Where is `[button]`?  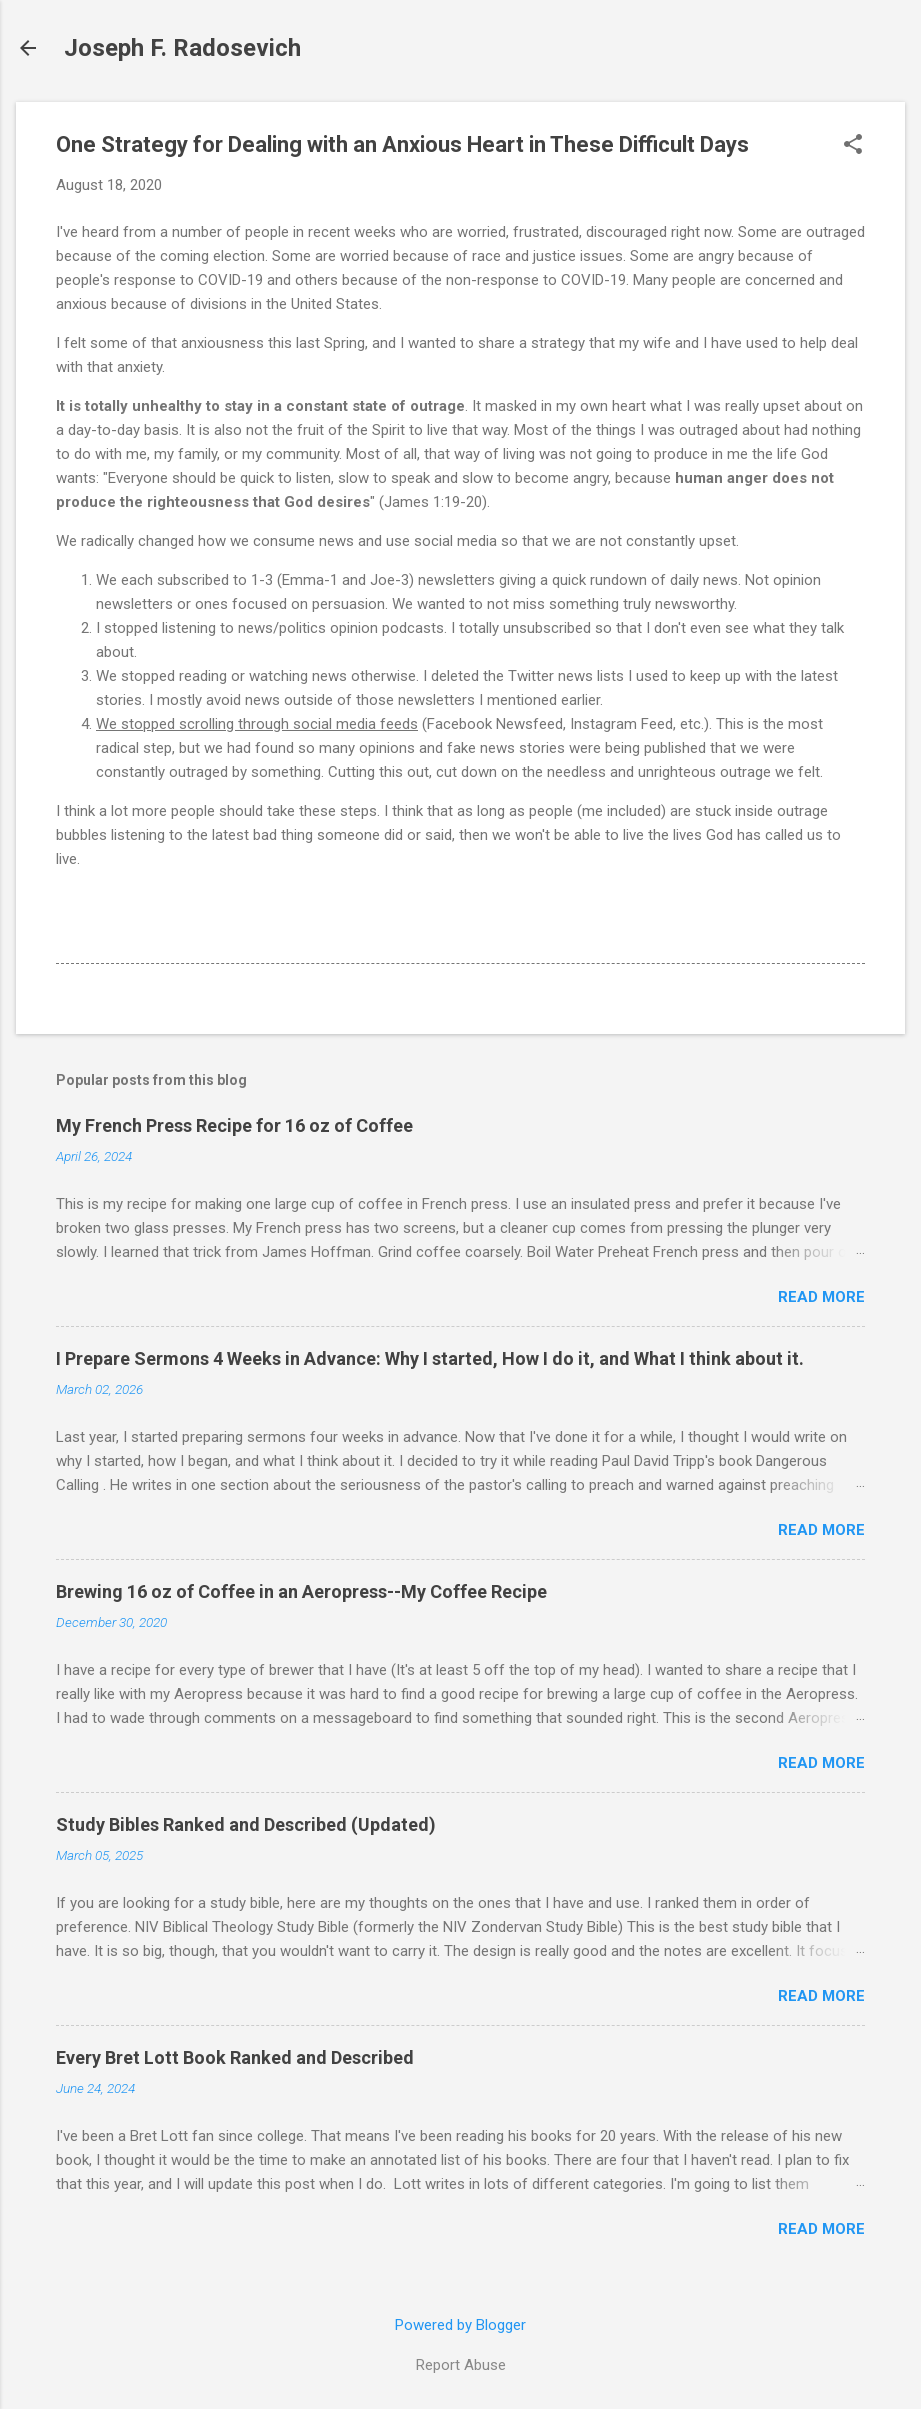
[button] is located at coordinates (853, 146).